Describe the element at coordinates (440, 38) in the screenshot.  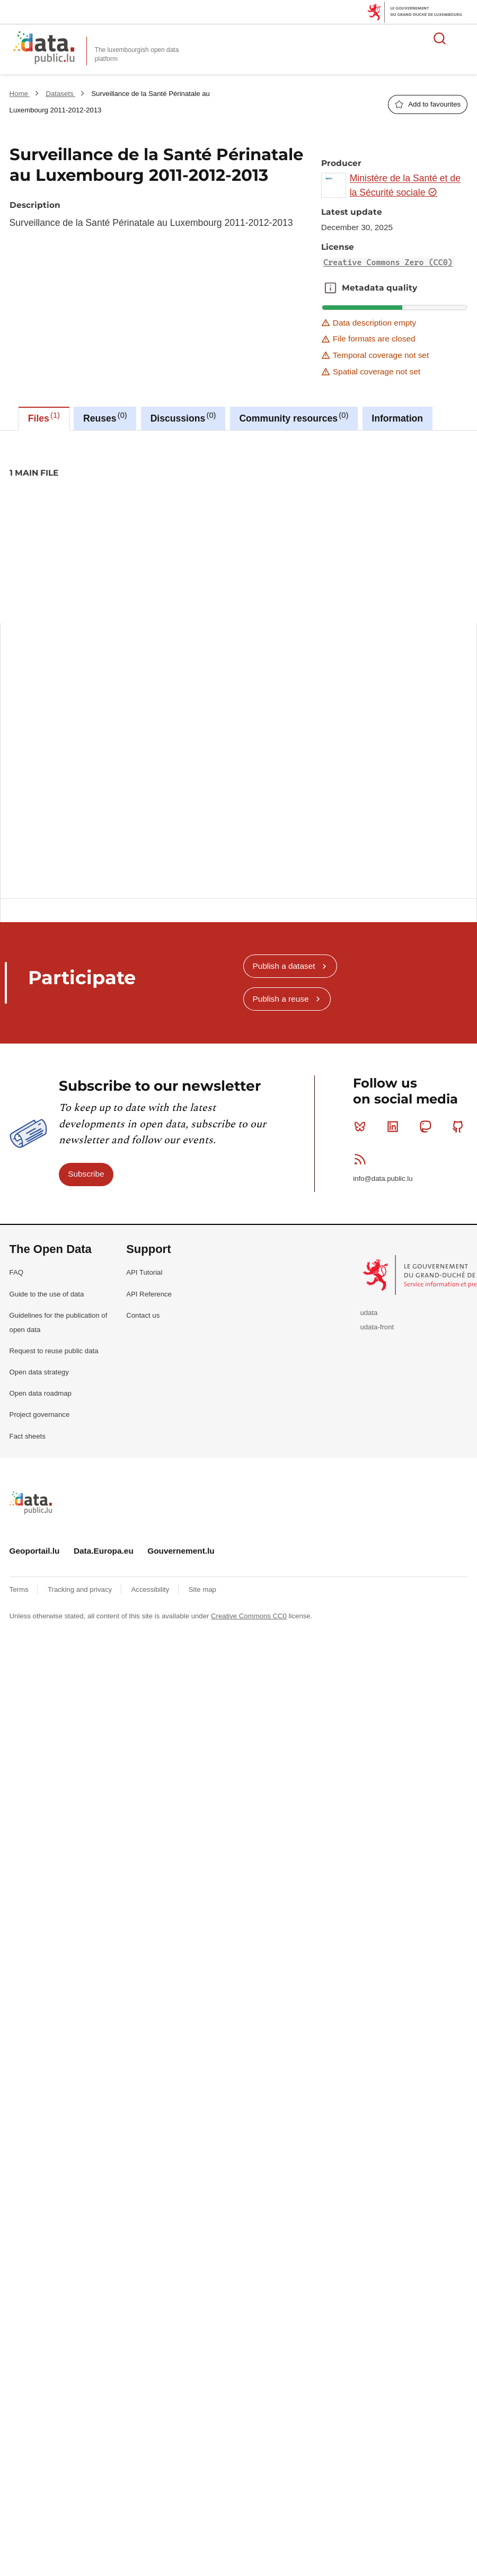
I see `Search for data` at that location.